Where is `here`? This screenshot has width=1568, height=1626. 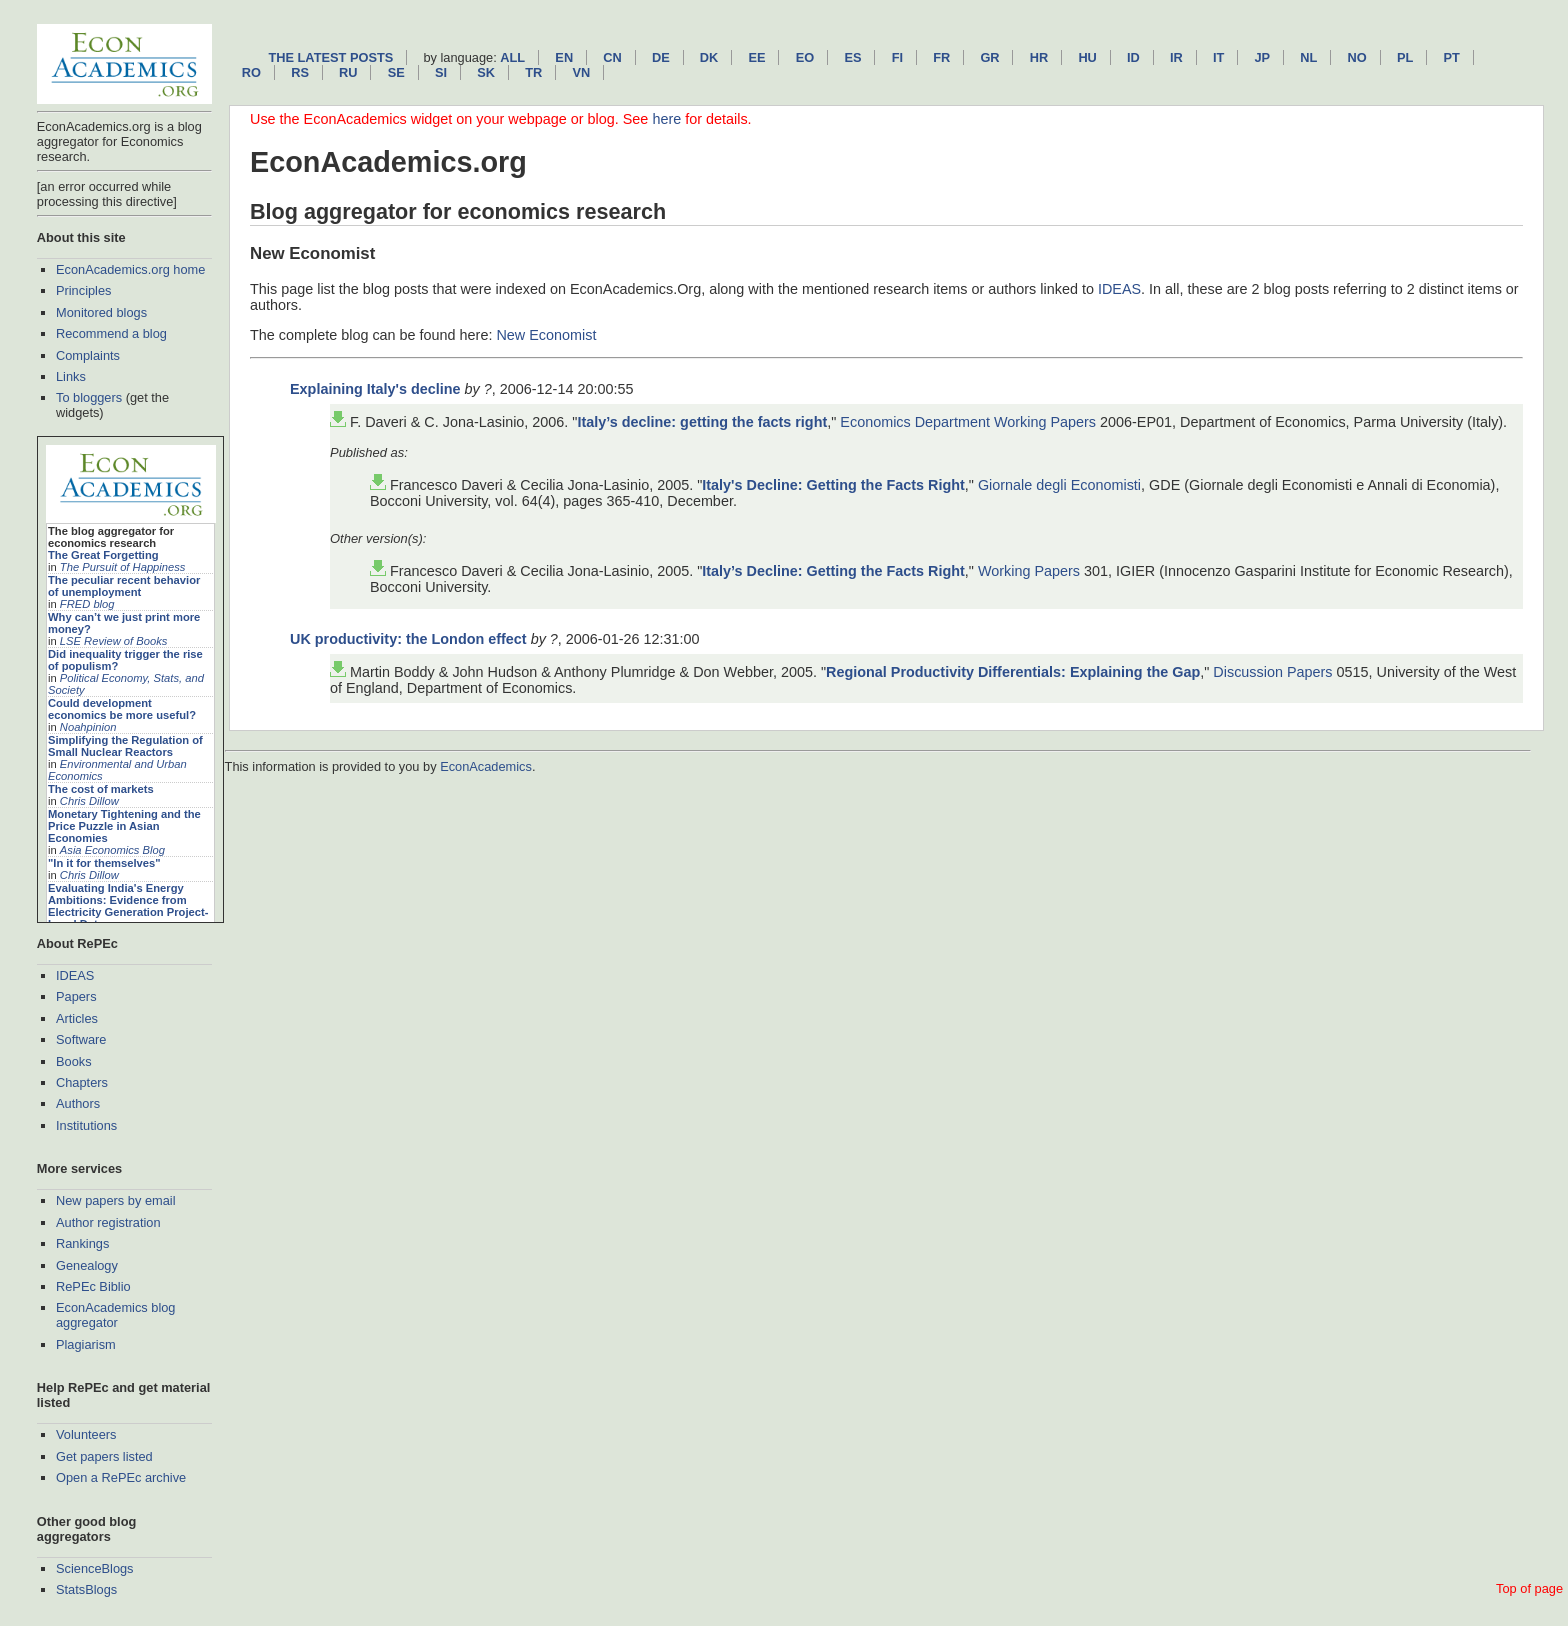 here is located at coordinates (666, 119).